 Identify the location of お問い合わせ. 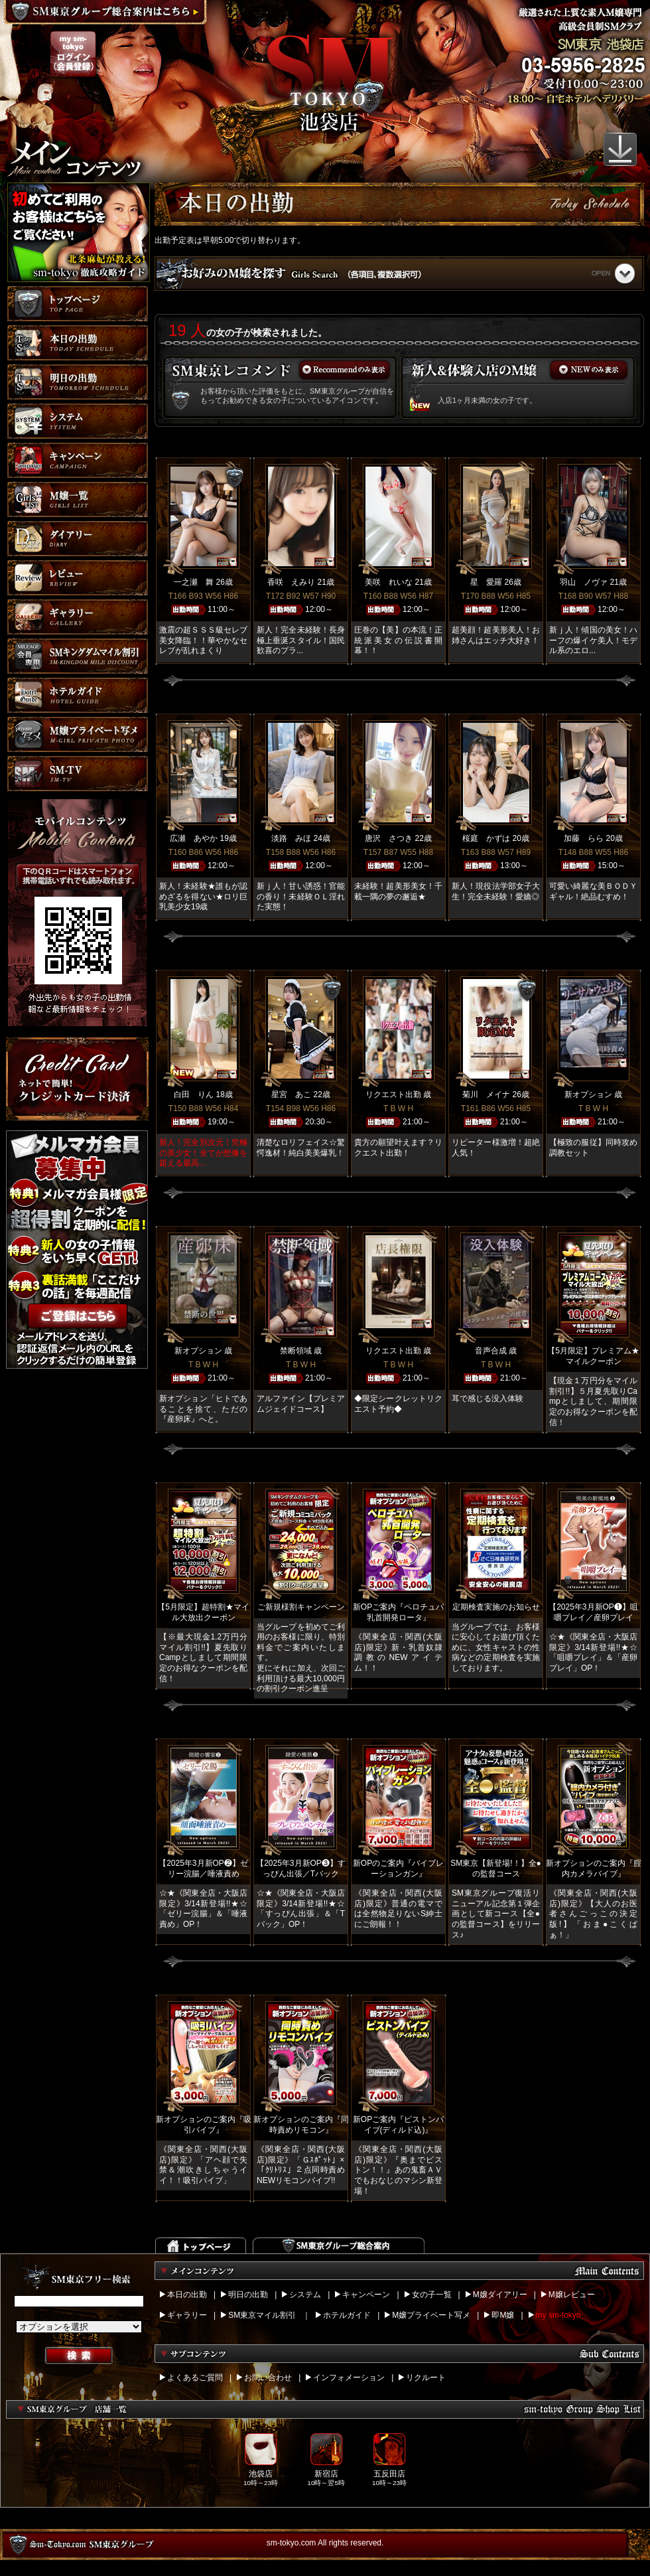
(268, 2377).